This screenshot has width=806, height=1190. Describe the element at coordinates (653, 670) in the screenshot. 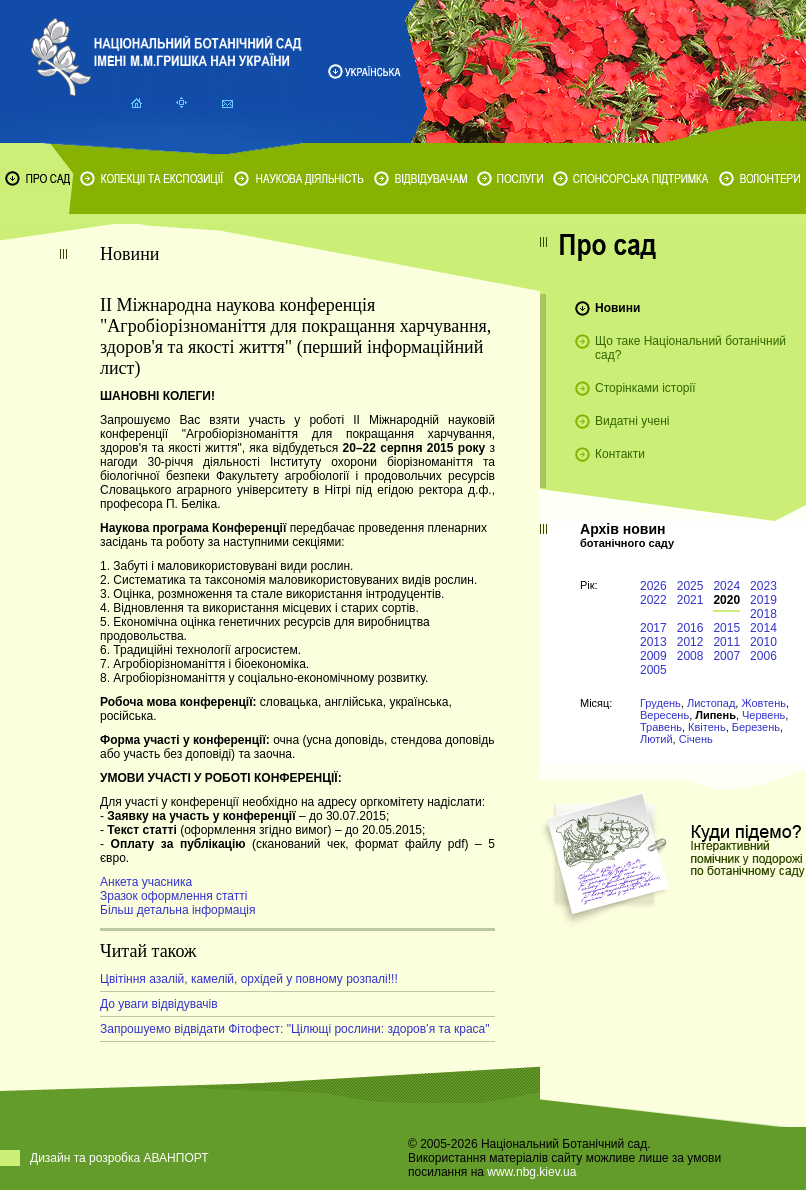

I see `2005` at that location.